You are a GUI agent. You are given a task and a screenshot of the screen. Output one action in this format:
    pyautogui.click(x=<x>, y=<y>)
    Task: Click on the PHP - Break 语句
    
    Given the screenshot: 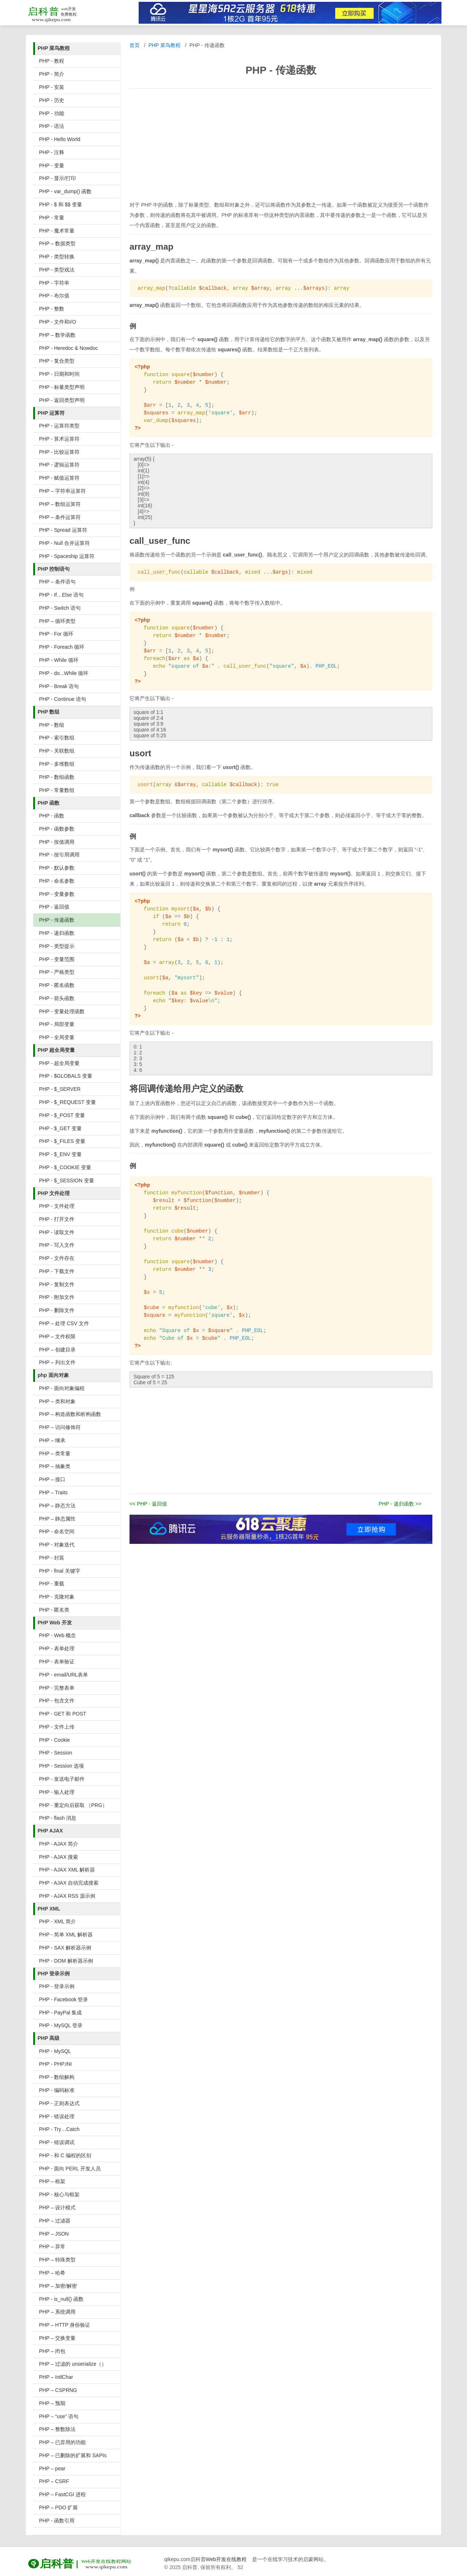 What is the action you would take?
    pyautogui.click(x=59, y=686)
    